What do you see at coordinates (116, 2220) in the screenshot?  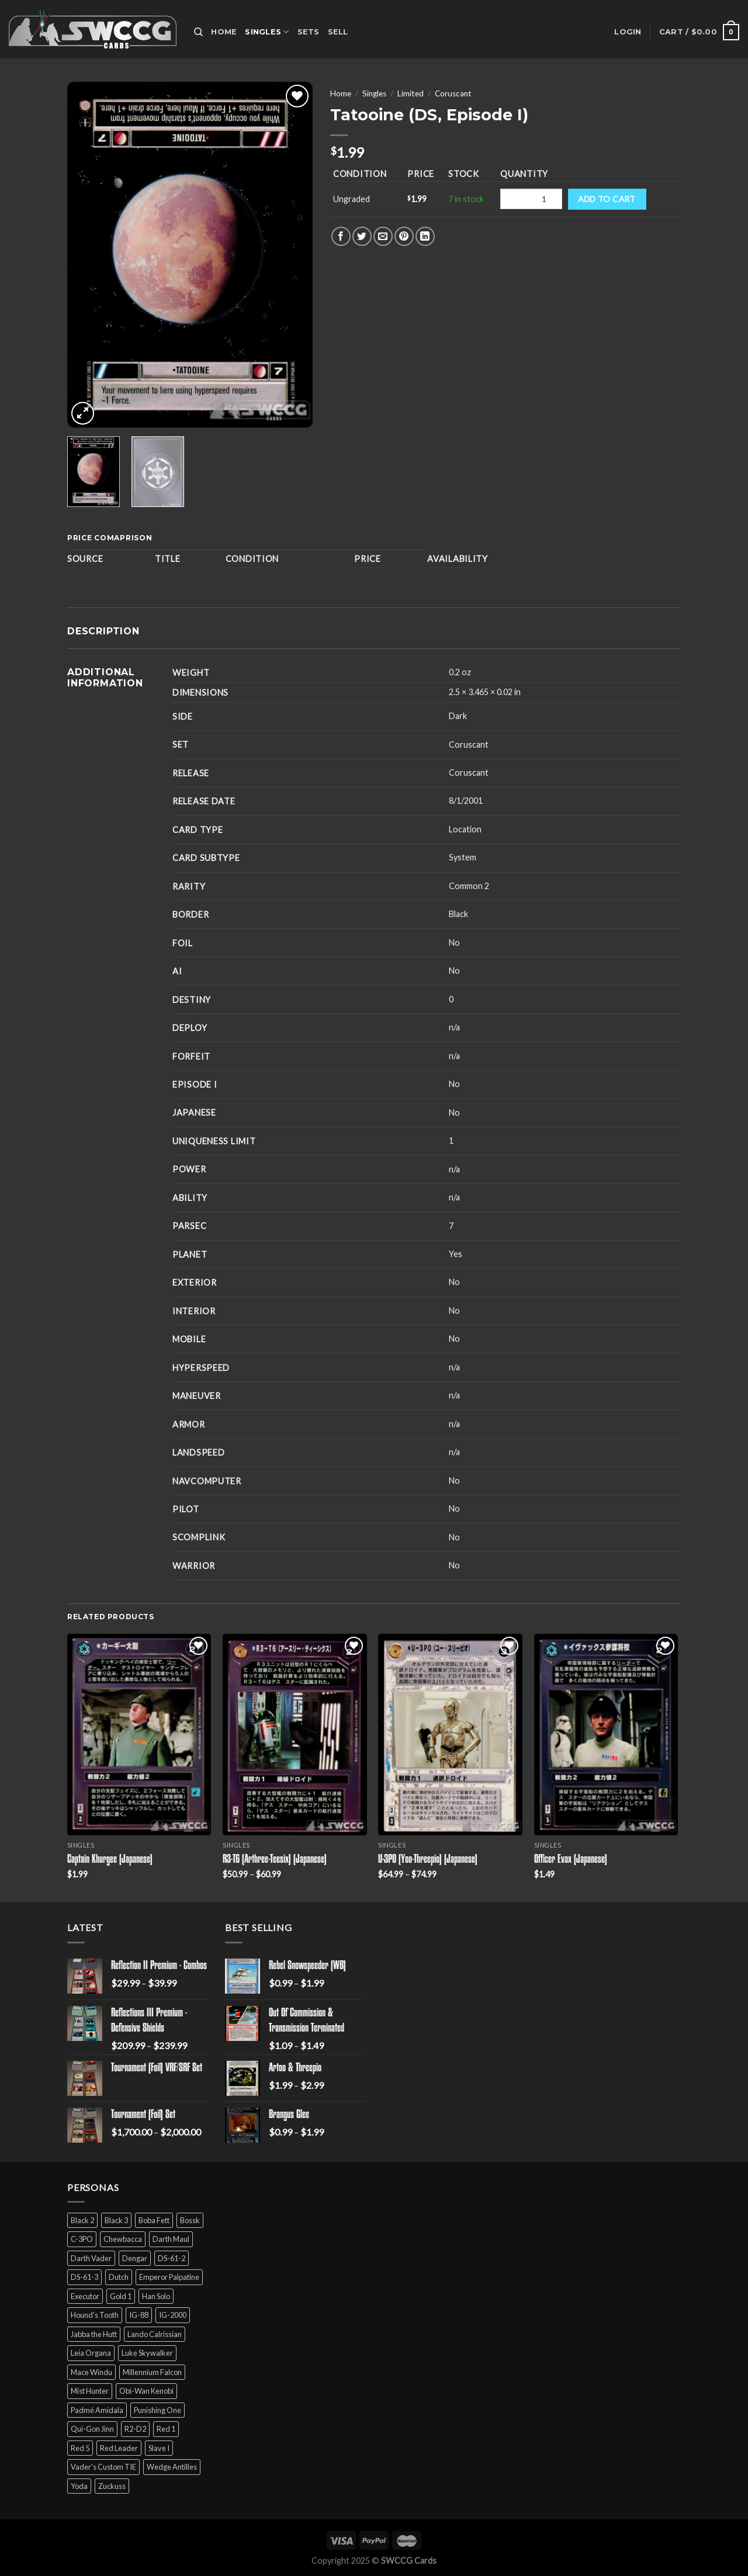 I see `Black 3 [Black 3 (6 products)]` at bounding box center [116, 2220].